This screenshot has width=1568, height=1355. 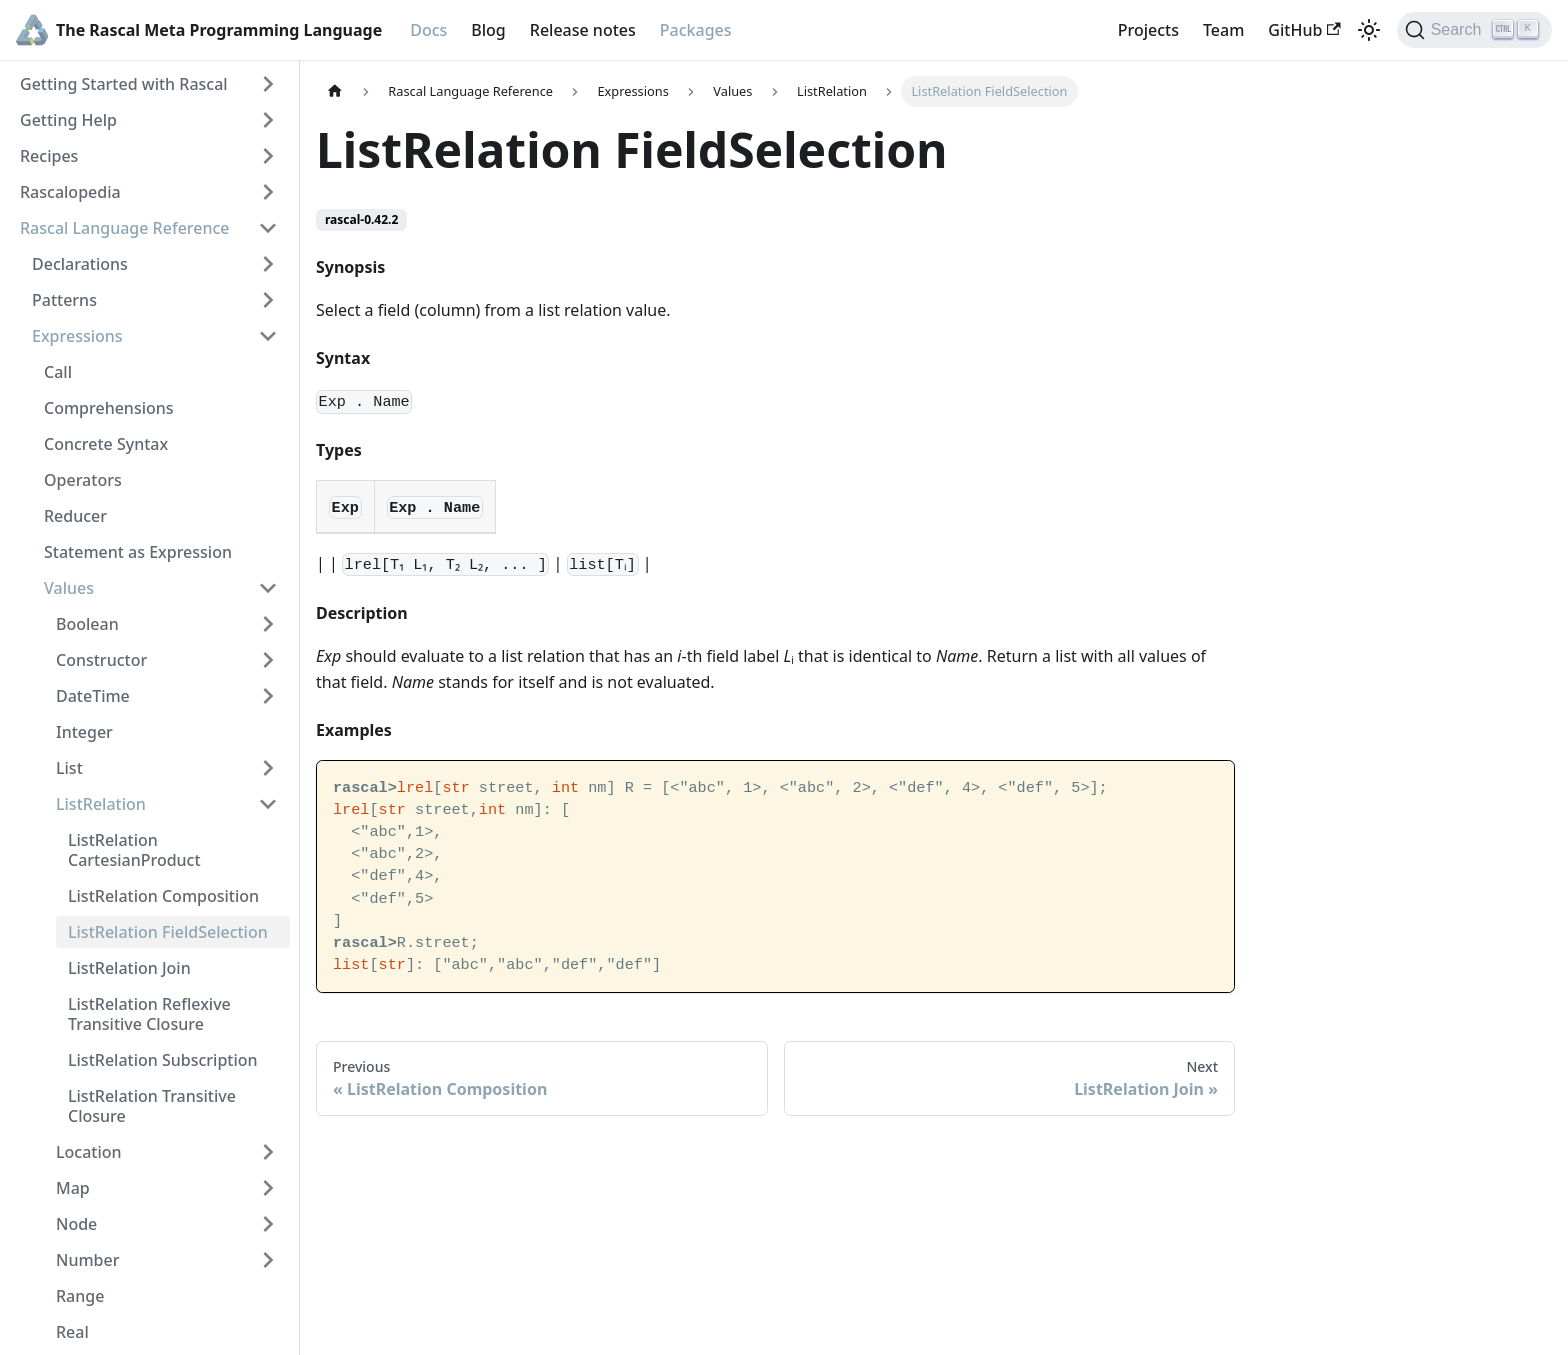 I want to click on Release notes, so click(x=583, y=30).